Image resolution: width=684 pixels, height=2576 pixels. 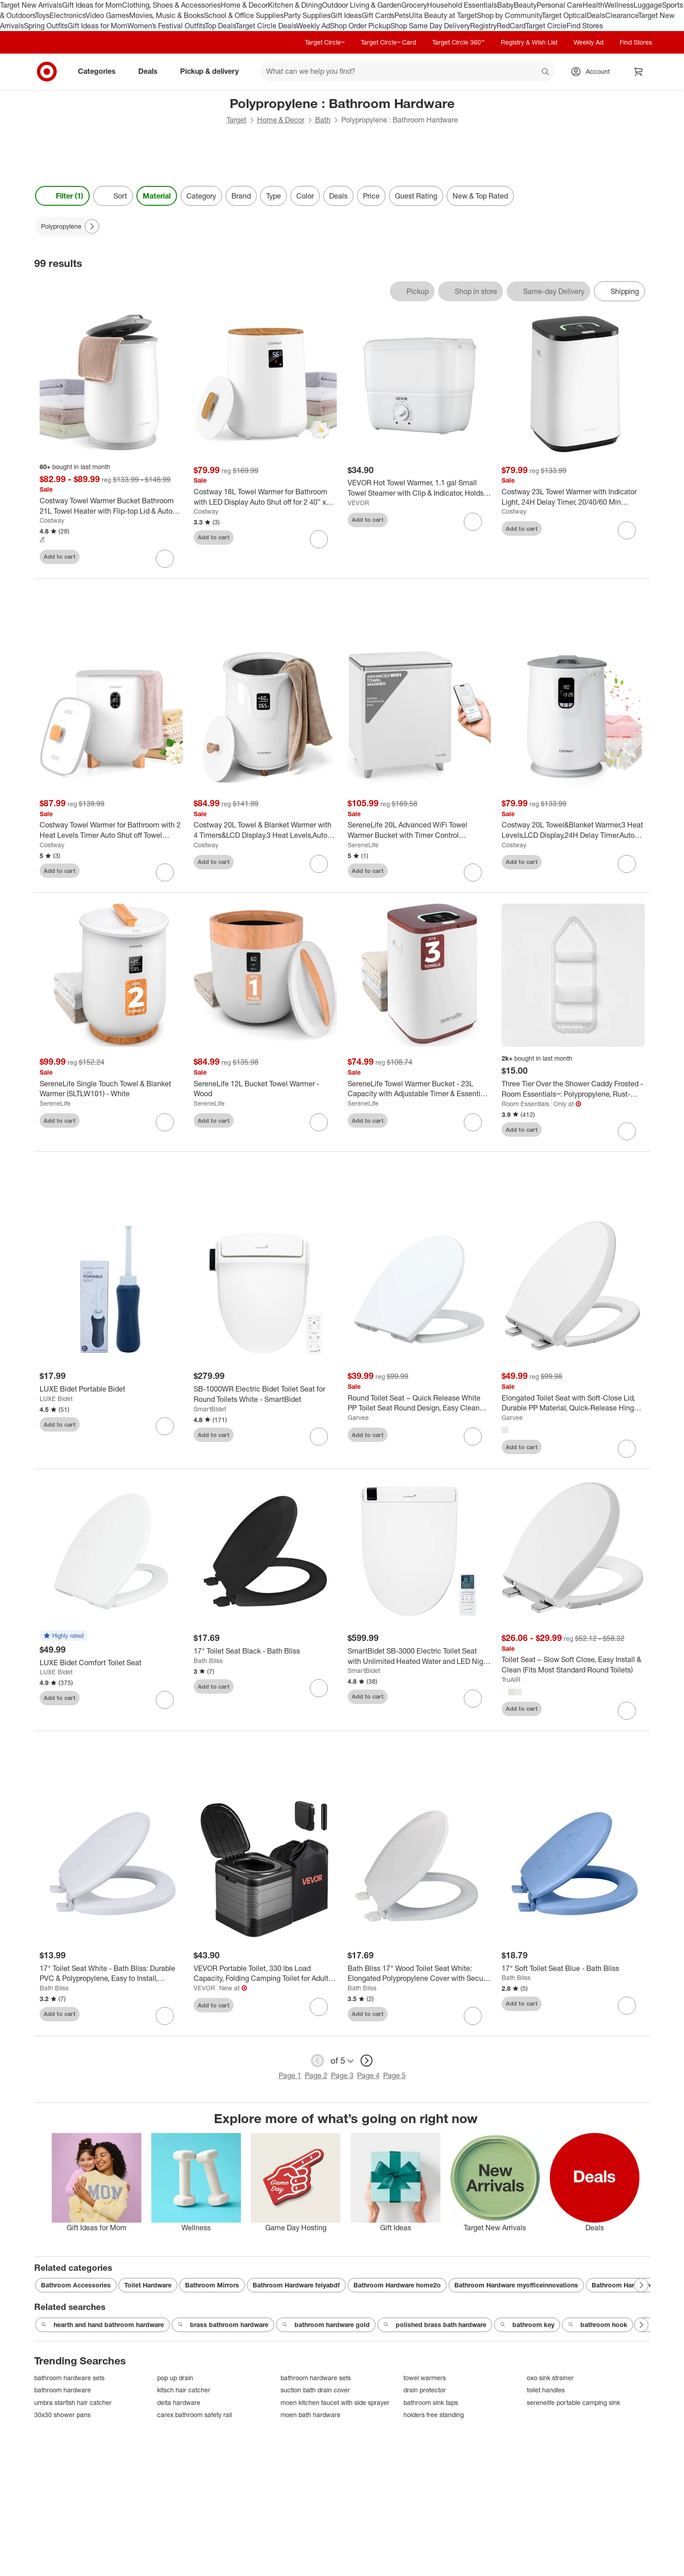 What do you see at coordinates (573, 2402) in the screenshot?
I see `serenelife portable camping sink` at bounding box center [573, 2402].